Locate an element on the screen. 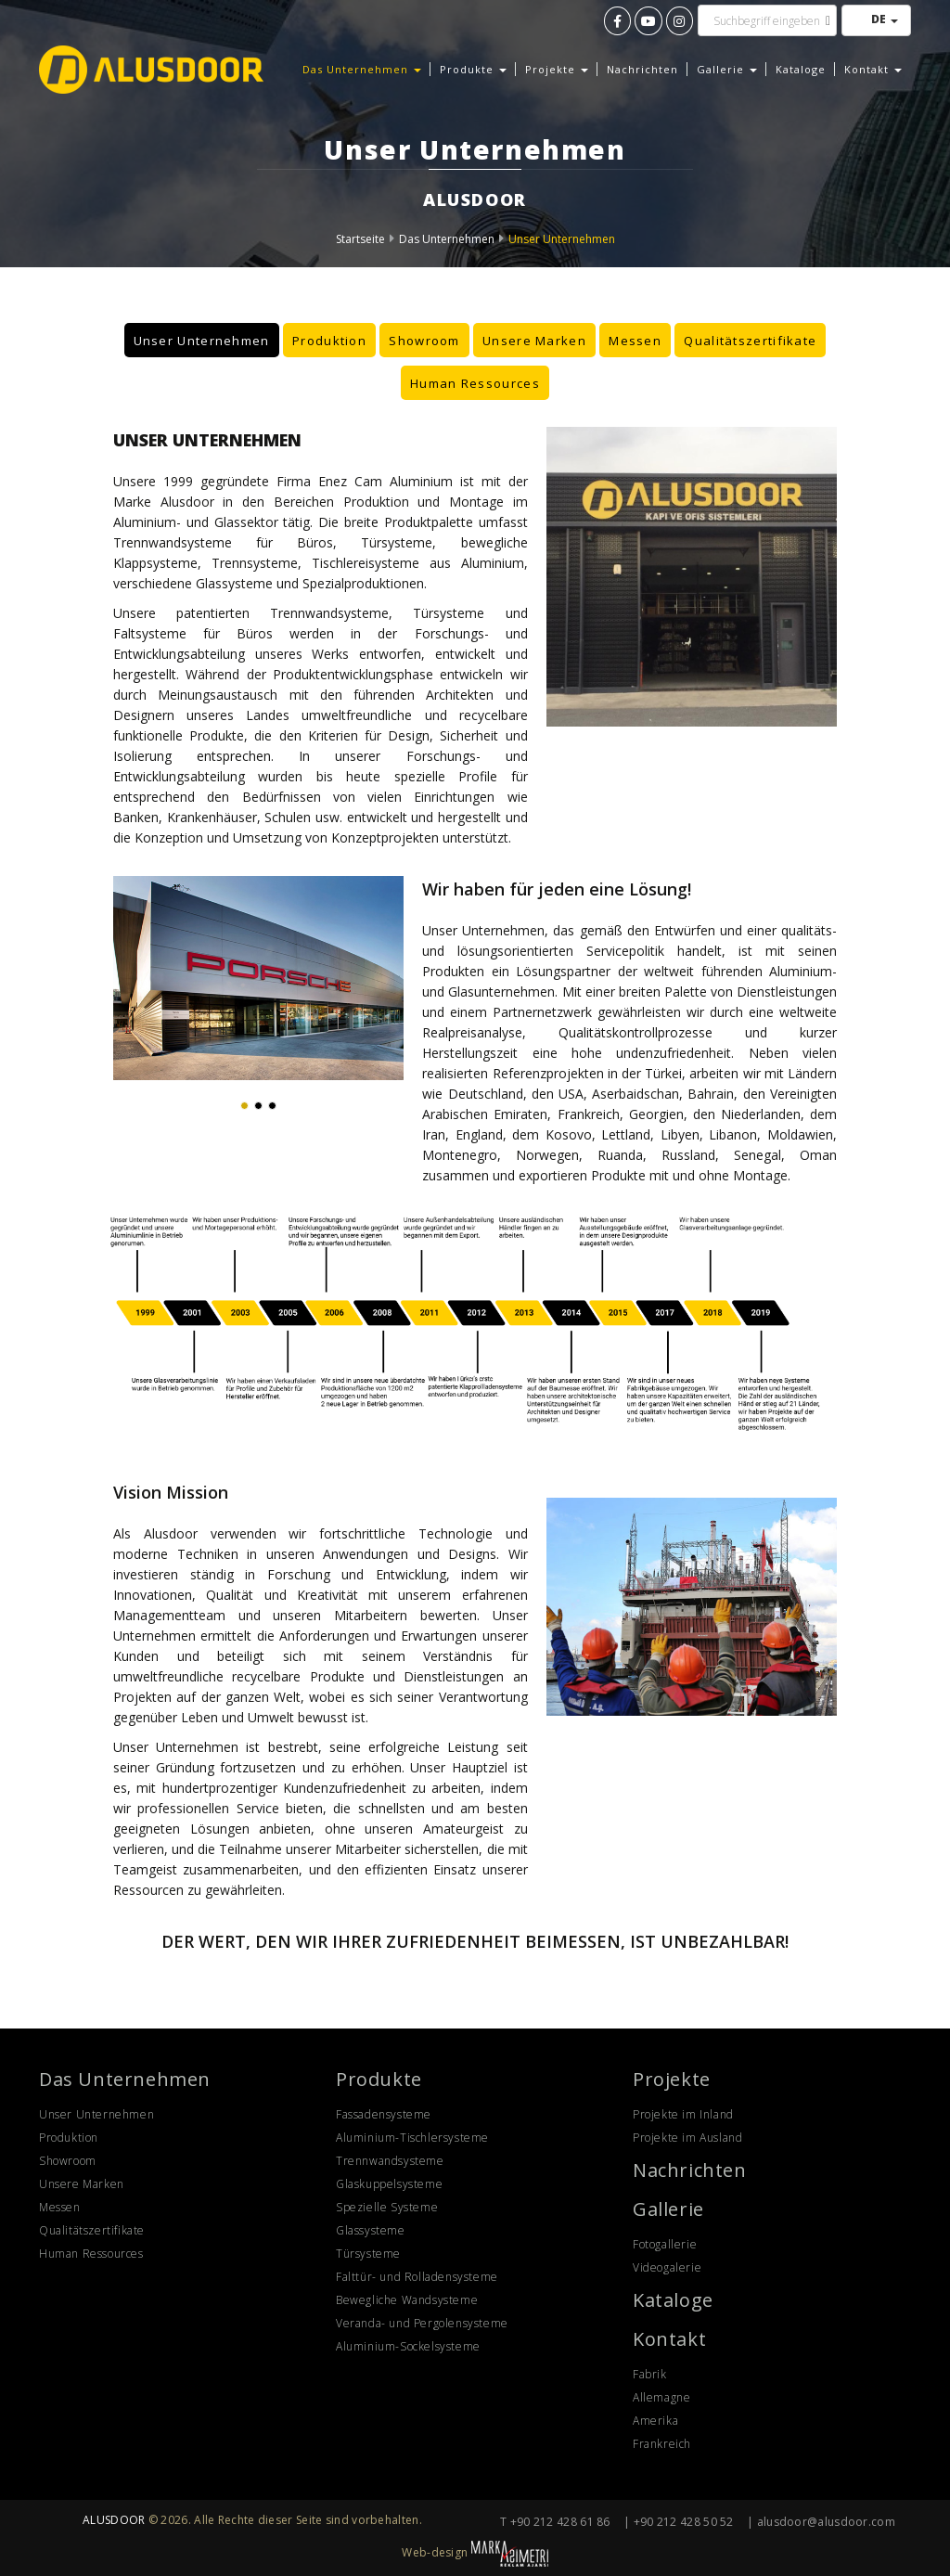 This screenshot has height=2576, width=950. Projekte [button] is located at coordinates (556, 69).